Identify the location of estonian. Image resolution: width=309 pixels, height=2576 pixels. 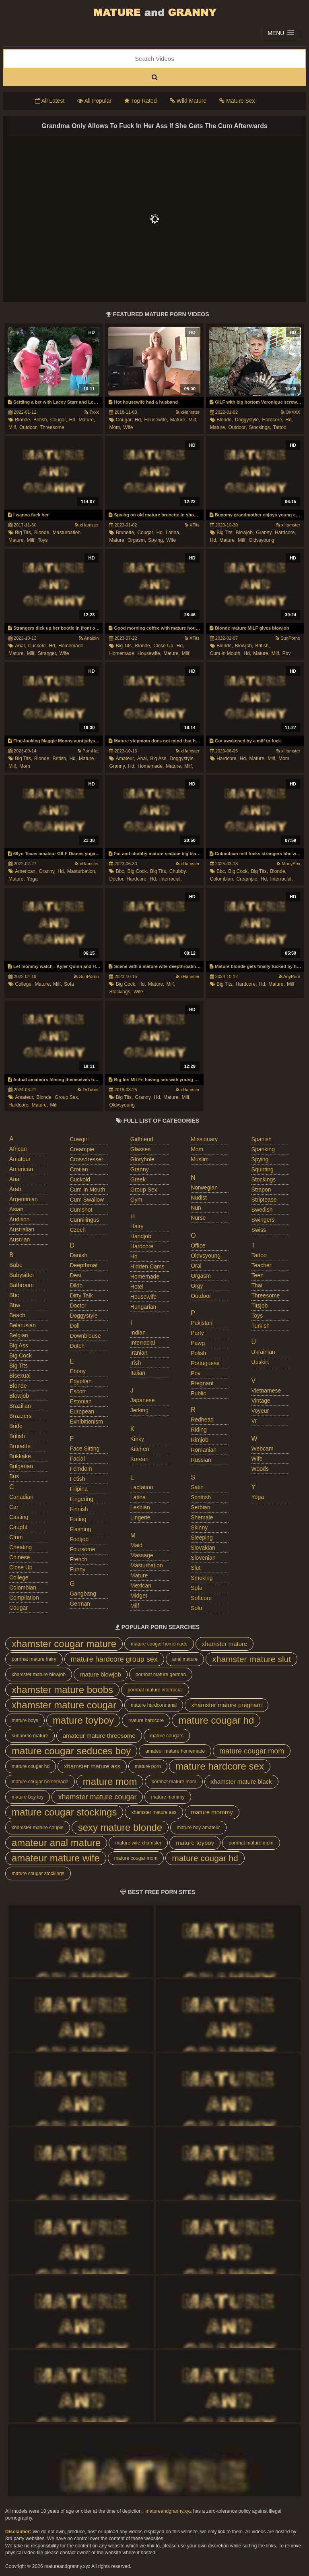
(80, 1401).